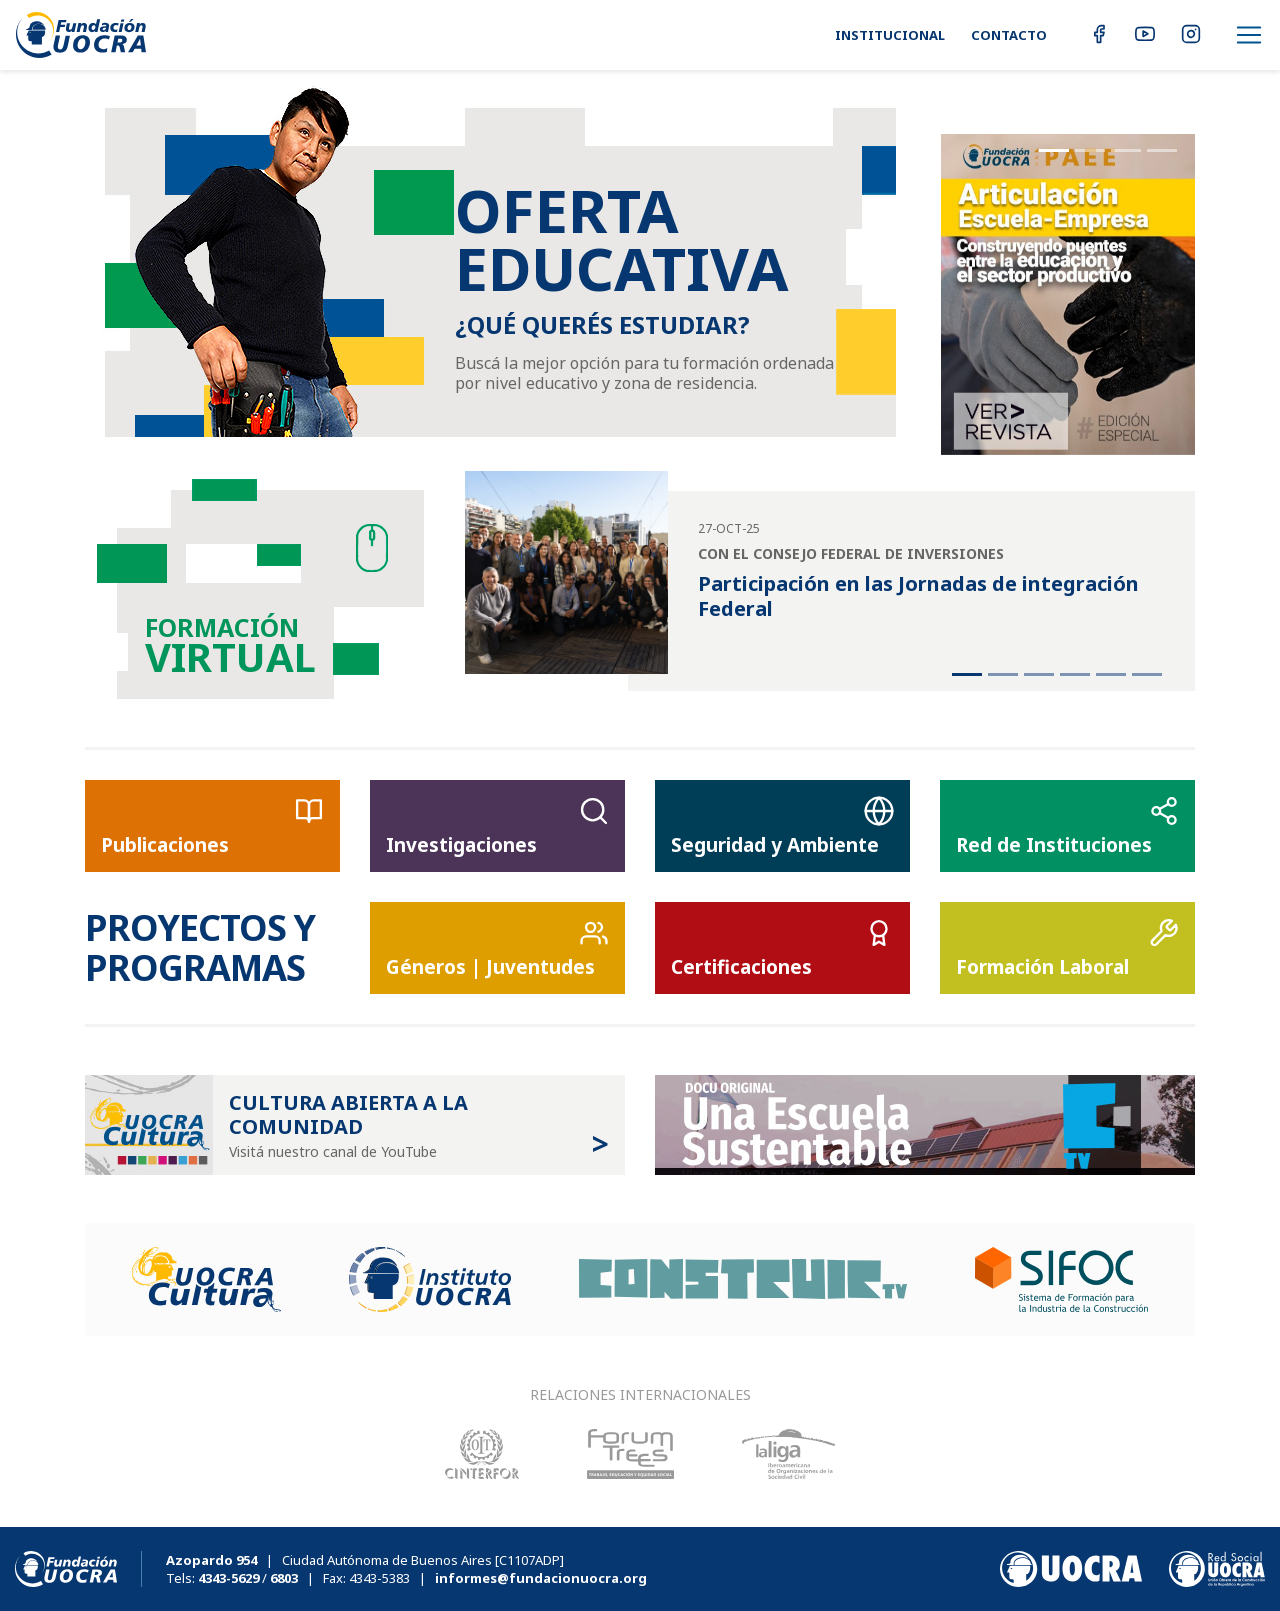  What do you see at coordinates (890, 35) in the screenshot?
I see `Institucional` at bounding box center [890, 35].